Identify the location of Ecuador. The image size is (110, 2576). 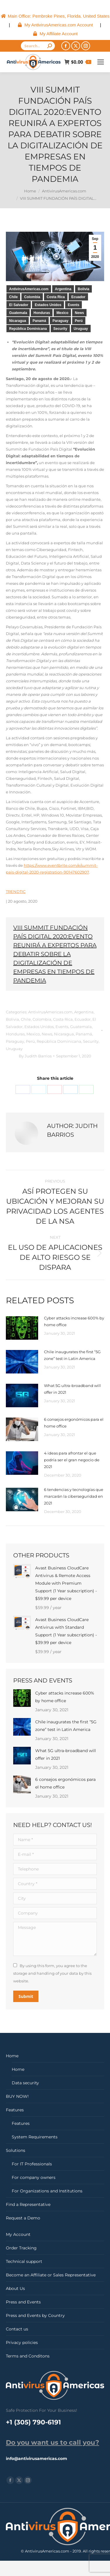
(78, 297).